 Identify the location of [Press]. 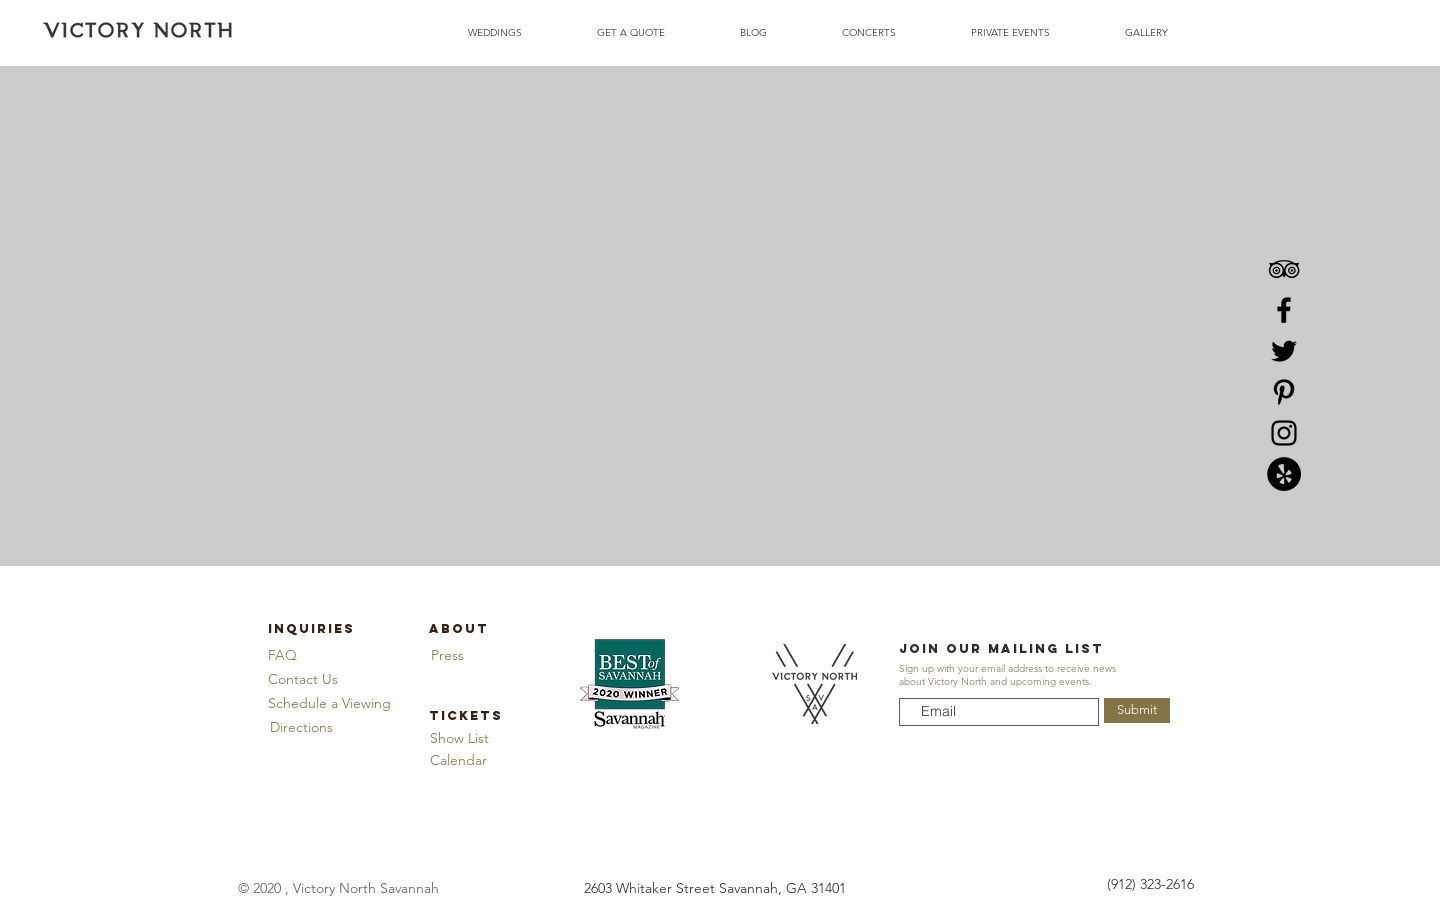
(447, 655).